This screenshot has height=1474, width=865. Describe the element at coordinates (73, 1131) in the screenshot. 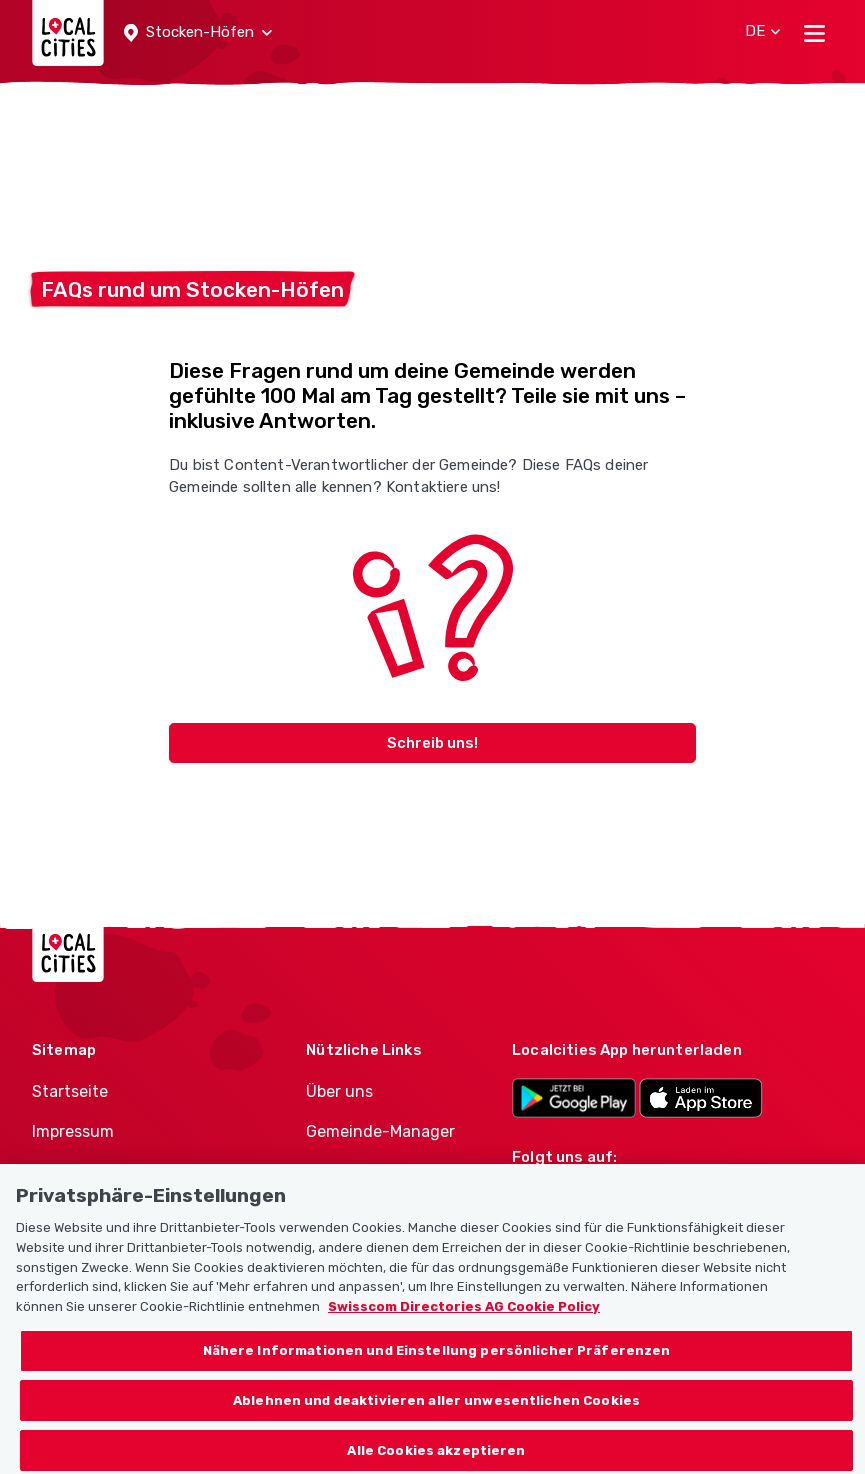

I see `Impressum` at that location.